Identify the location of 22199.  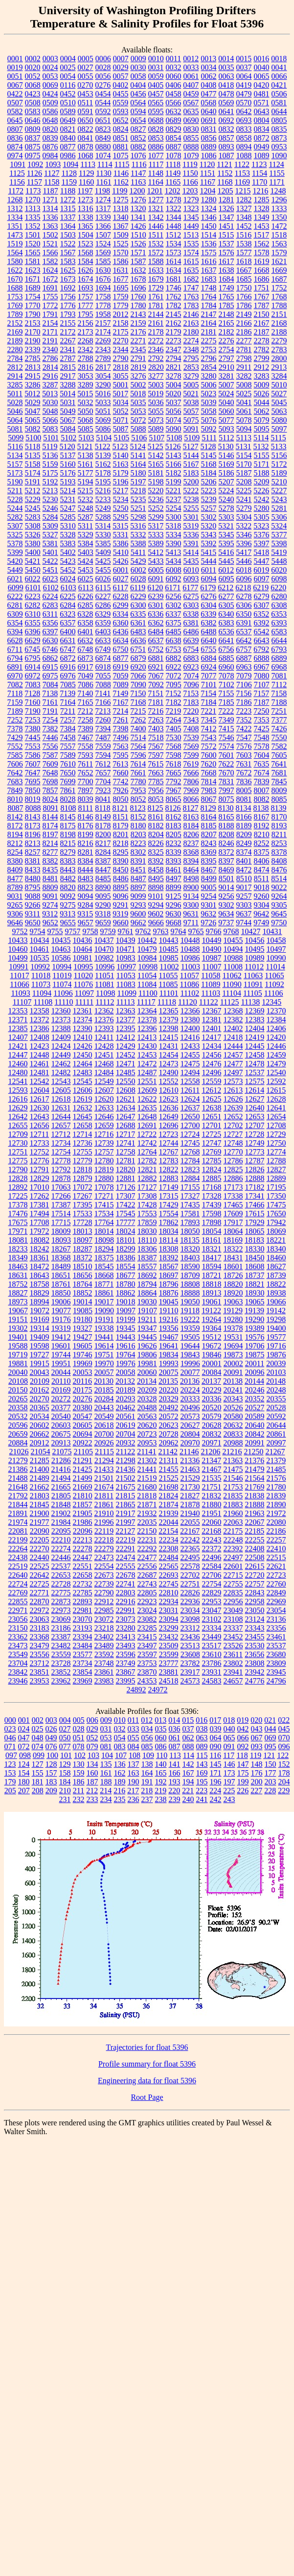
(18, 1540).